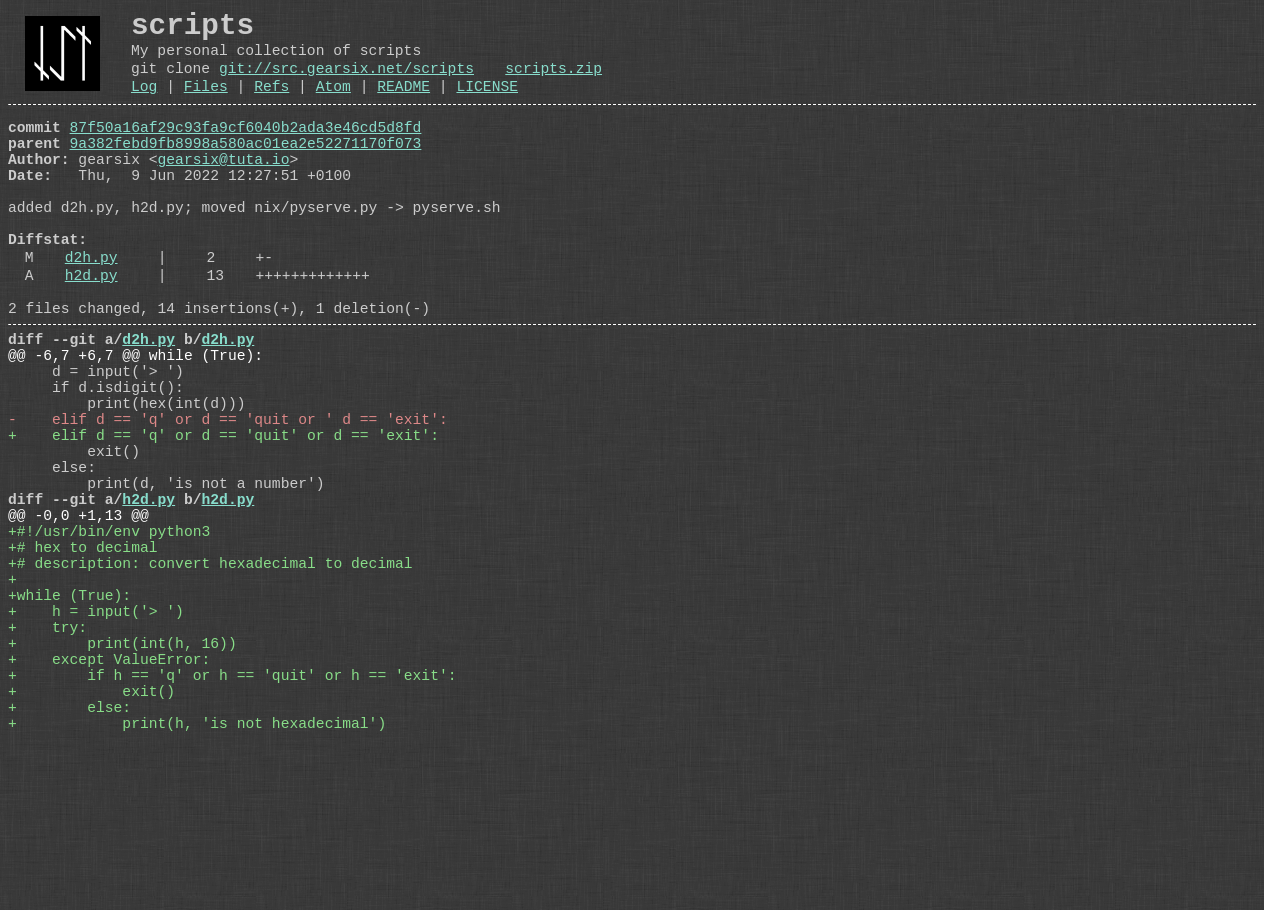  Describe the element at coordinates (69, 865) in the screenshot. I see `+ else:` at that location.